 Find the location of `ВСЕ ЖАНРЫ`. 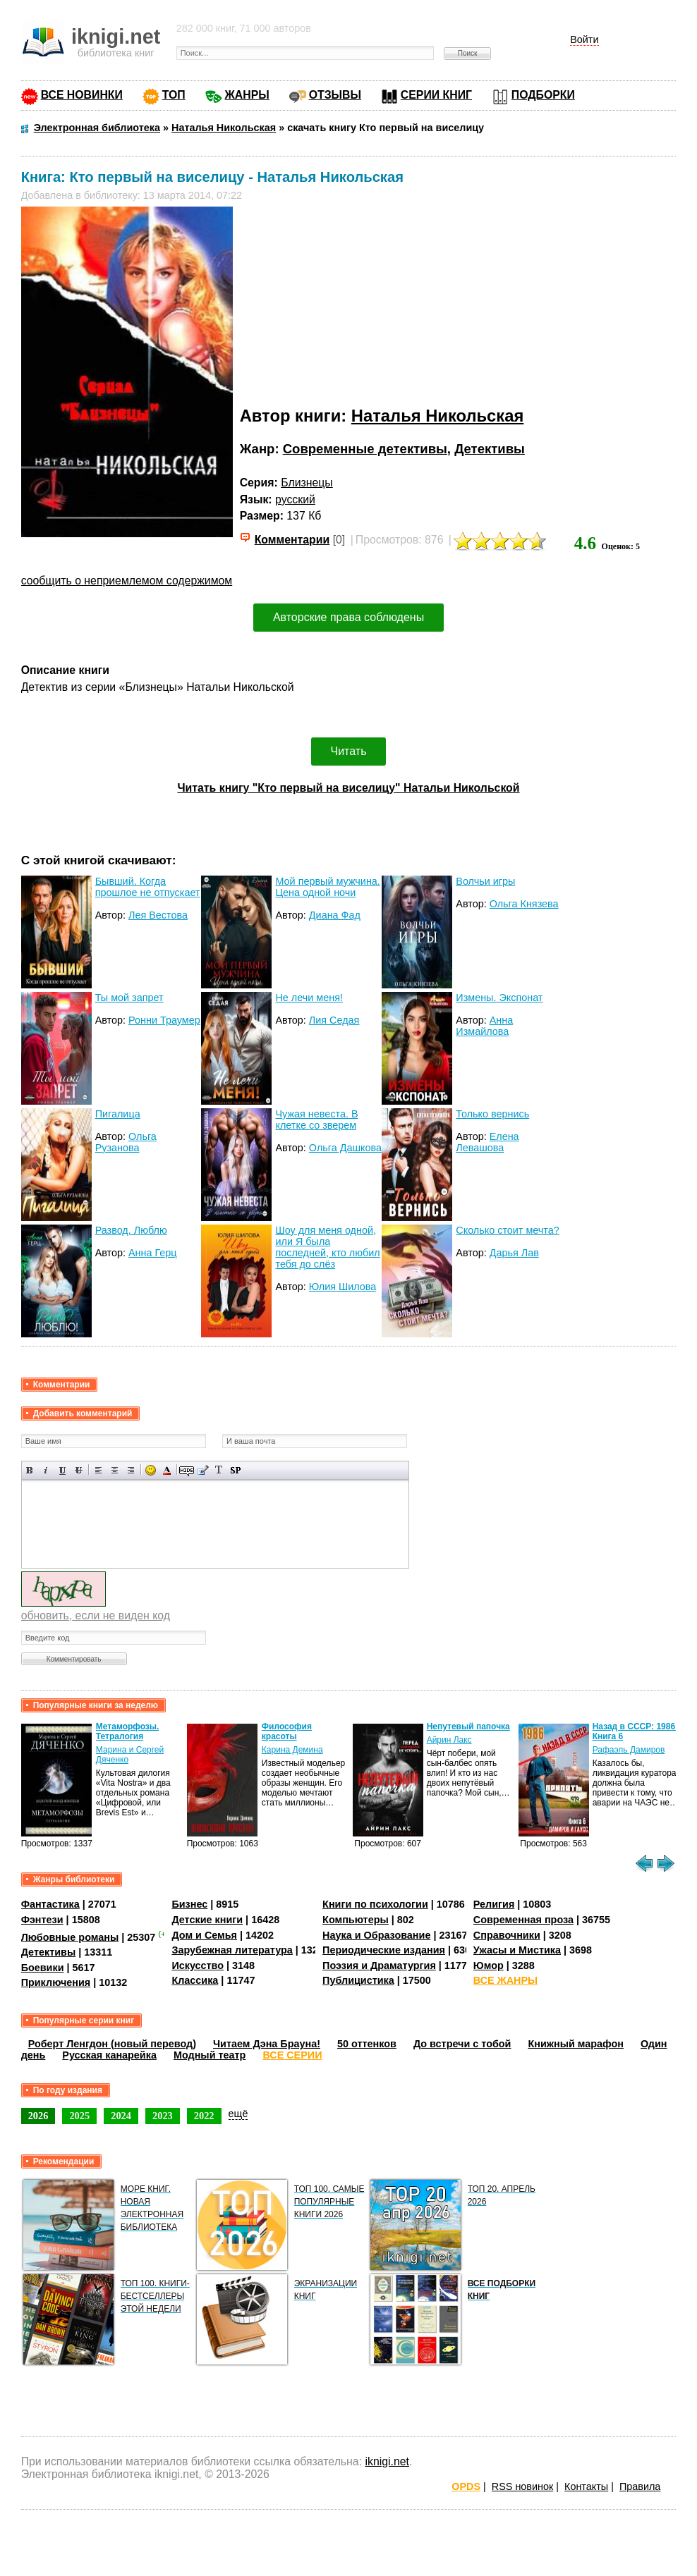

ВСЕ ЖАНРЫ is located at coordinates (505, 1980).